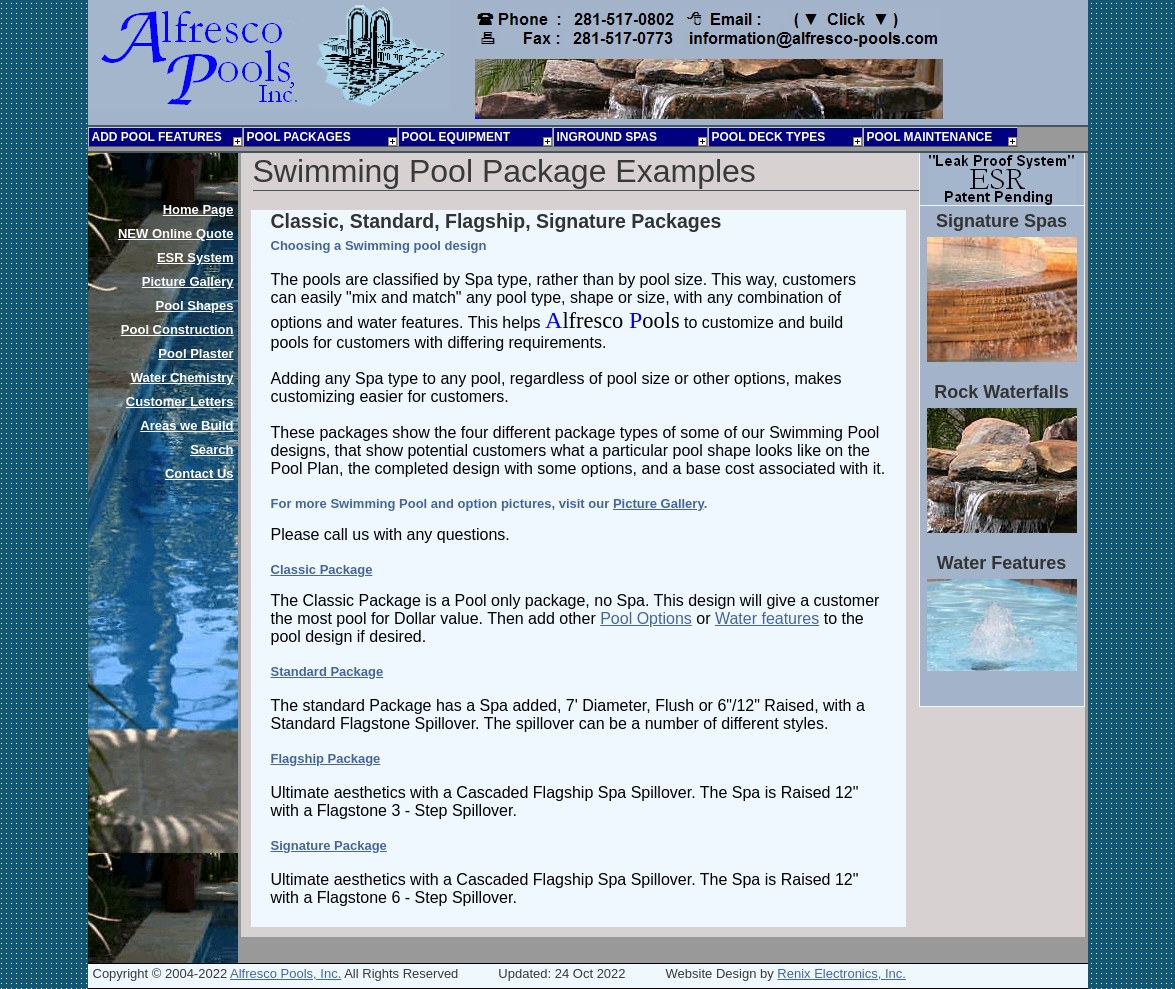  What do you see at coordinates (180, 401) in the screenshot?
I see `Customer Letters` at bounding box center [180, 401].